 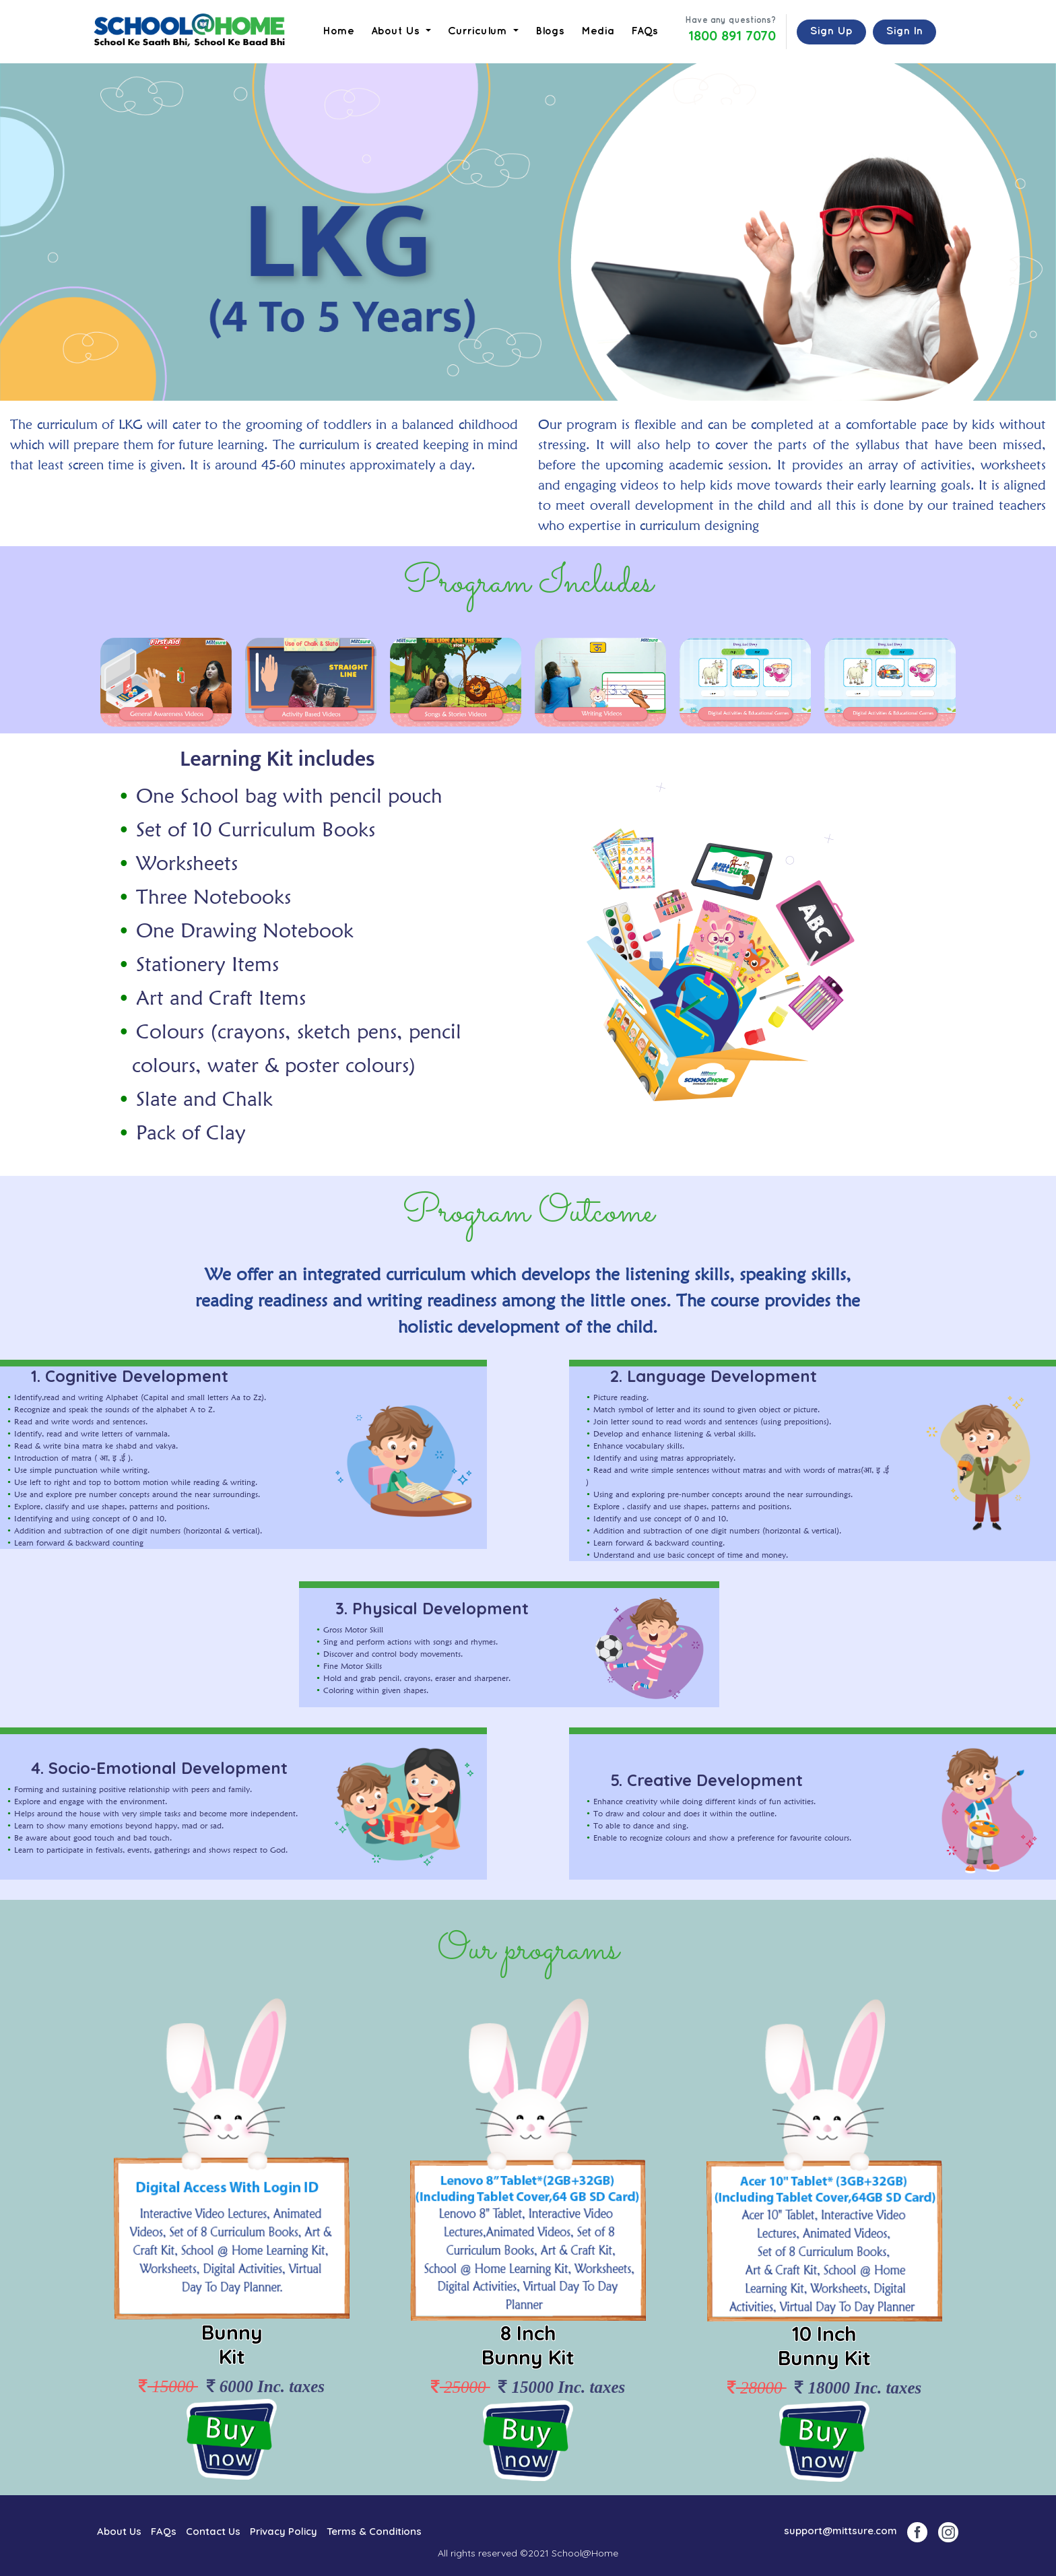 I want to click on support@mittsure.com, so click(x=840, y=2530).